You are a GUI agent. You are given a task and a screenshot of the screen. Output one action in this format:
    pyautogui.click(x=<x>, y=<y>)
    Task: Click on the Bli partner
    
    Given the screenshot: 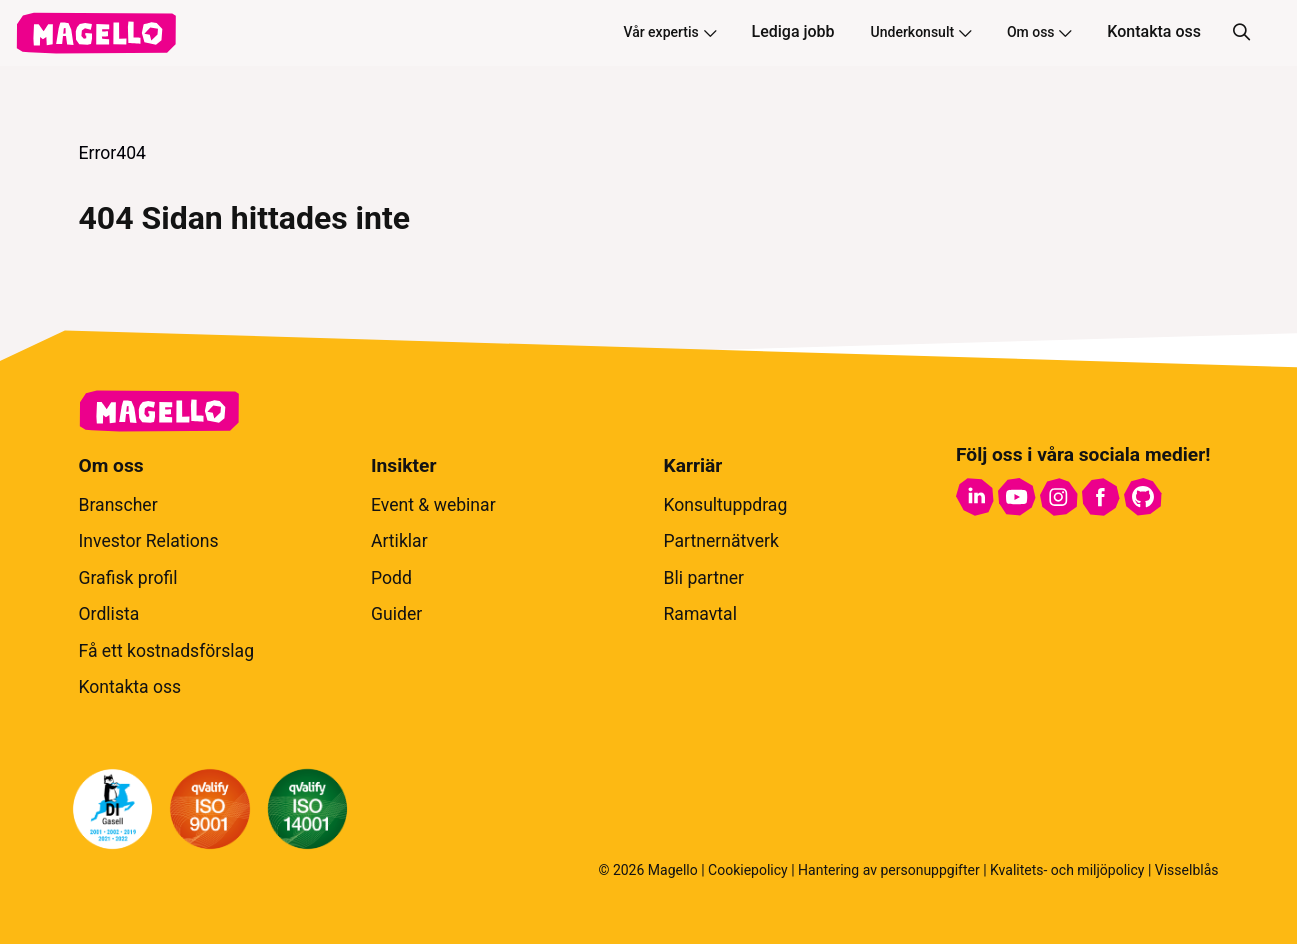 What is the action you would take?
    pyautogui.click(x=704, y=578)
    